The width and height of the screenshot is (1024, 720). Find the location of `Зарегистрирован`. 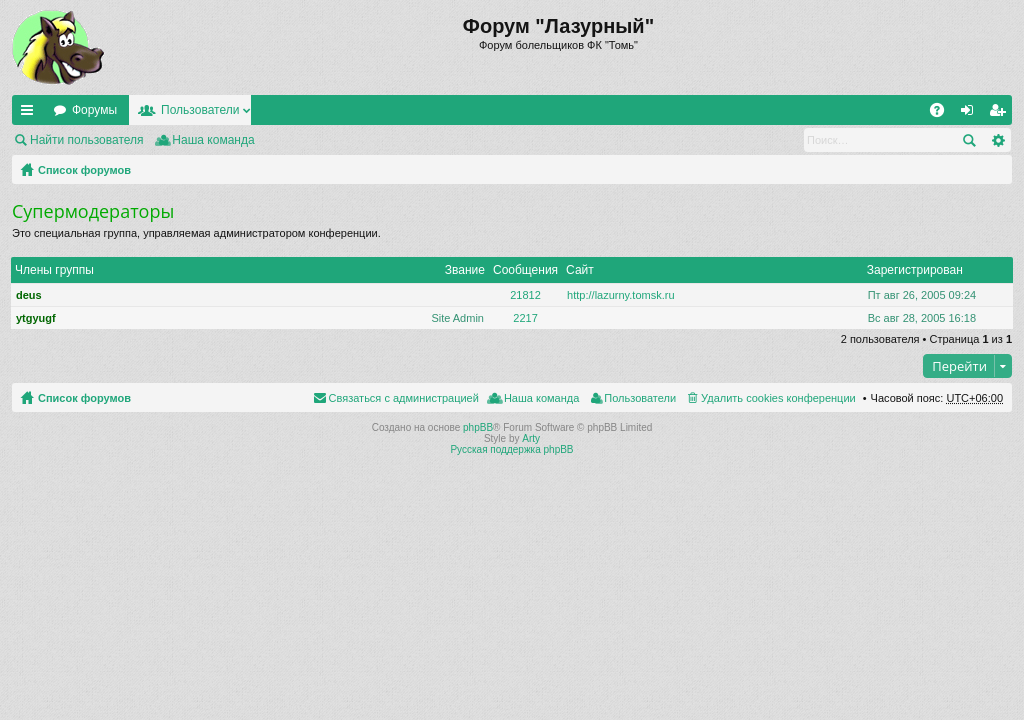

Зарегистрирован is located at coordinates (915, 270).